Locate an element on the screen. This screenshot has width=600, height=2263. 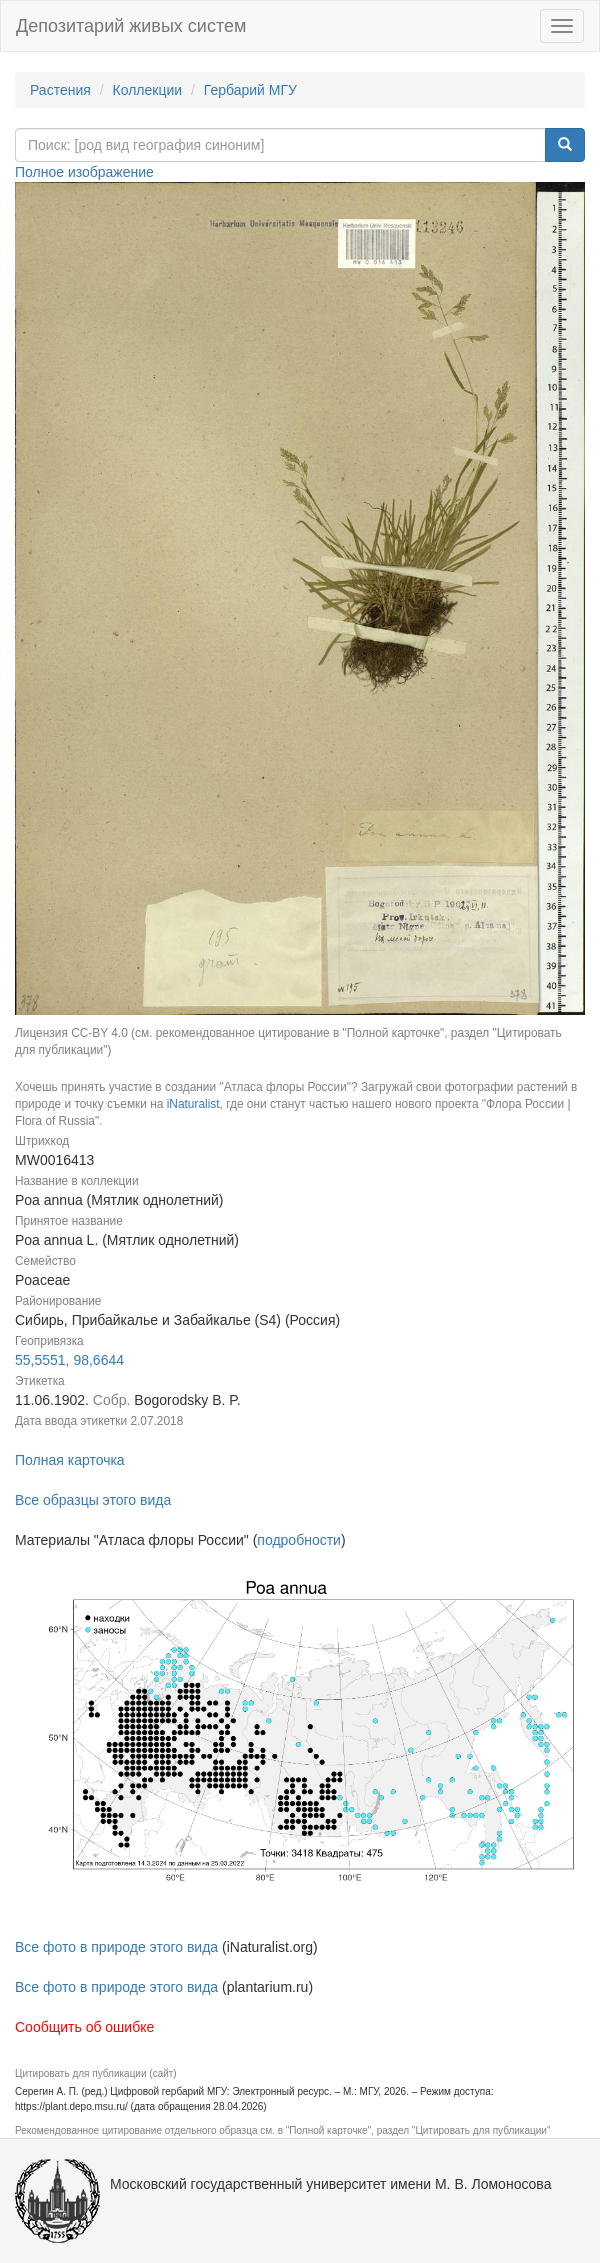
Полная карточка is located at coordinates (70, 1460).